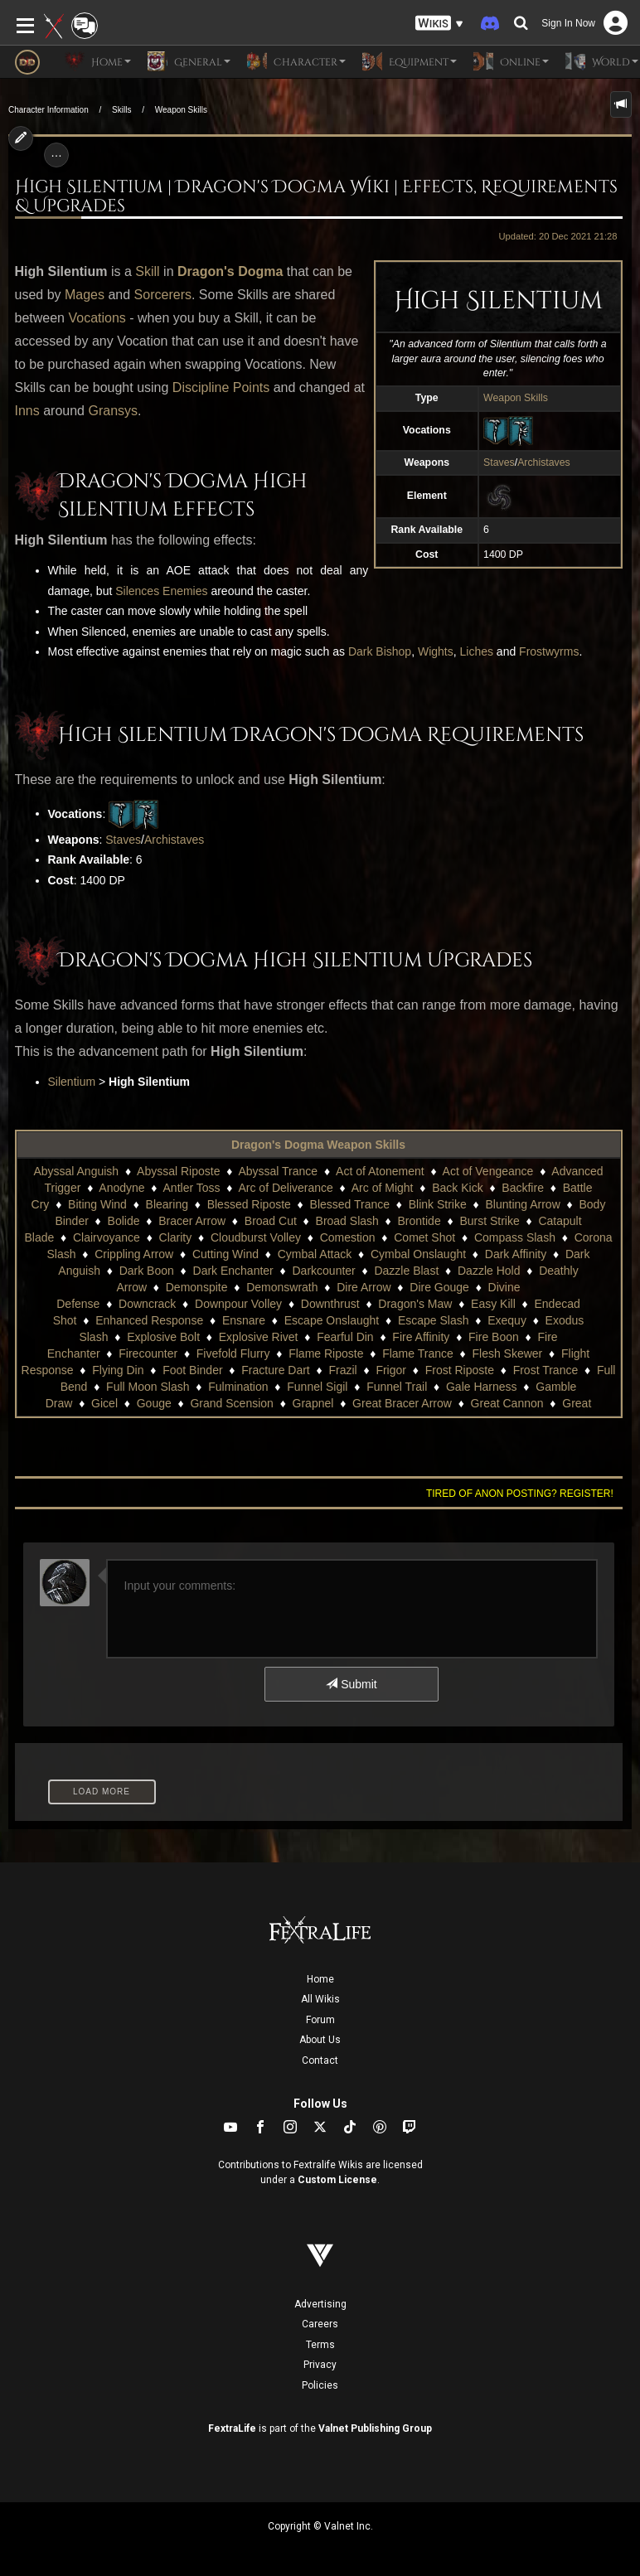  Describe the element at coordinates (189, 61) in the screenshot. I see `General [button]` at that location.